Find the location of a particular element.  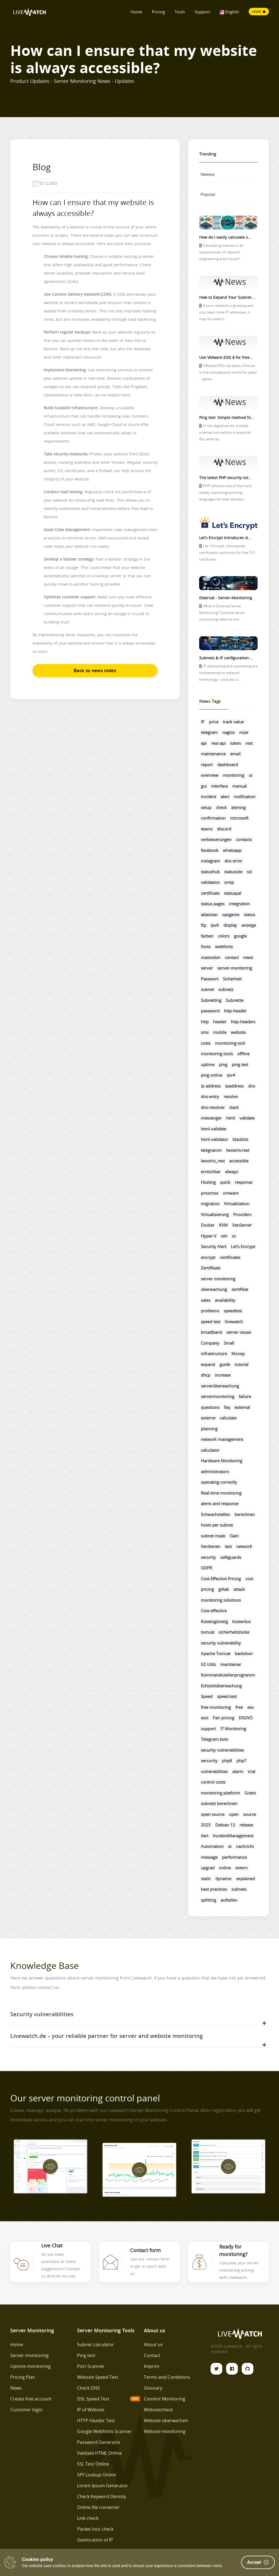

Verdienen is located at coordinates (210, 1546).